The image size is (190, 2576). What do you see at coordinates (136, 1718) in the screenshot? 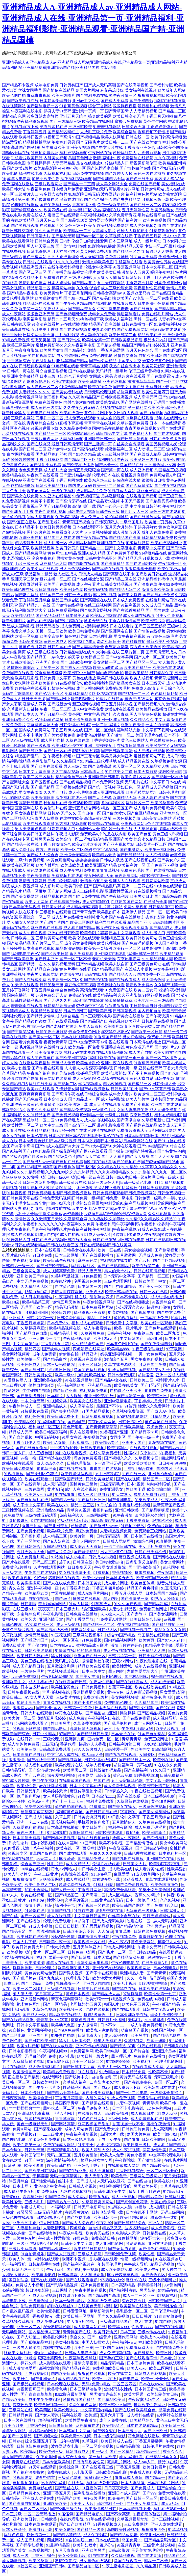
I see `国产在线免费看` at bounding box center [136, 1718].